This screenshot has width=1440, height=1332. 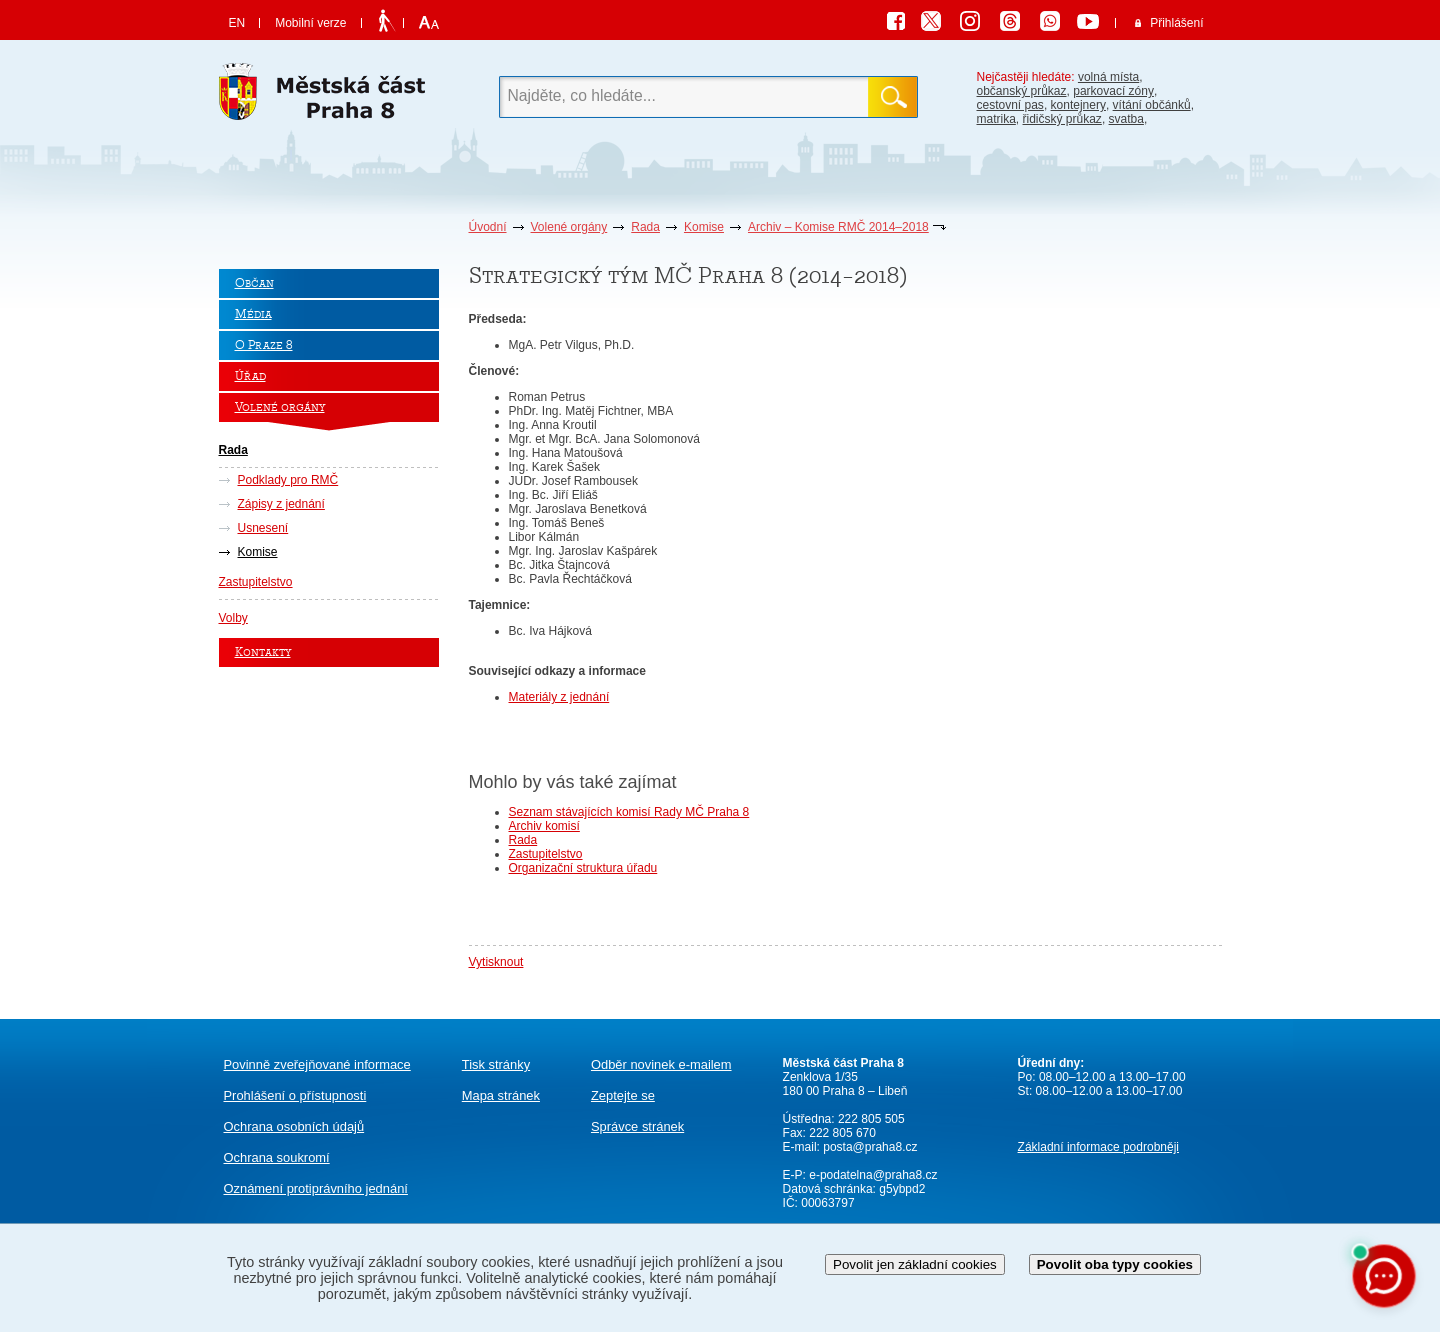 What do you see at coordinates (583, 868) in the screenshot?
I see `Organizační struktura úřadu` at bounding box center [583, 868].